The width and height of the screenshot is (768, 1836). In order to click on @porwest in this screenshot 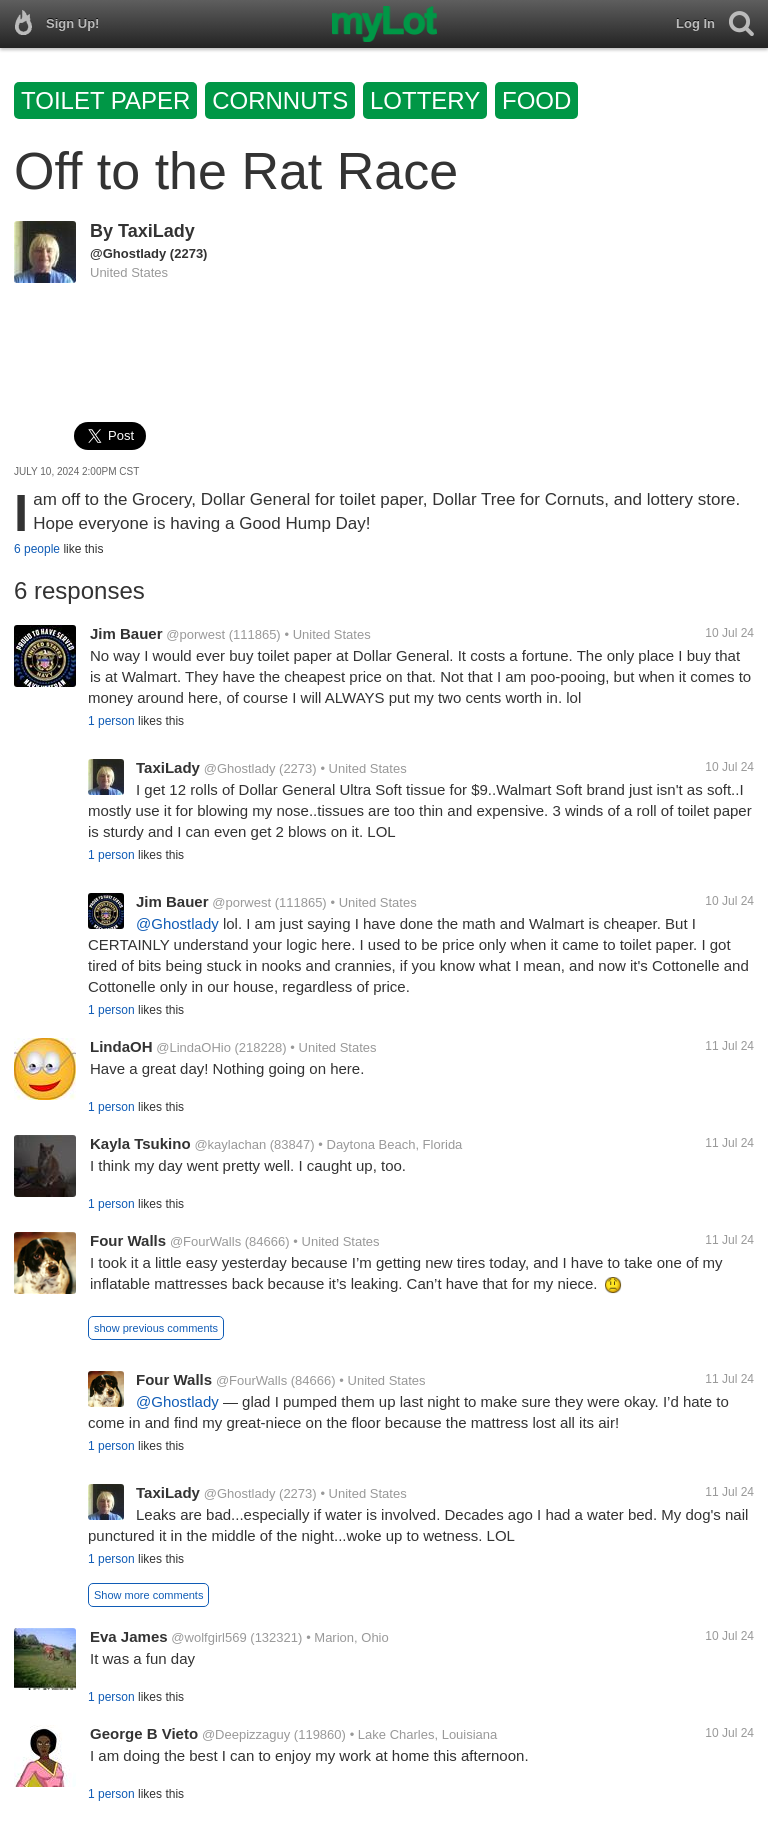, I will do `click(195, 634)`.